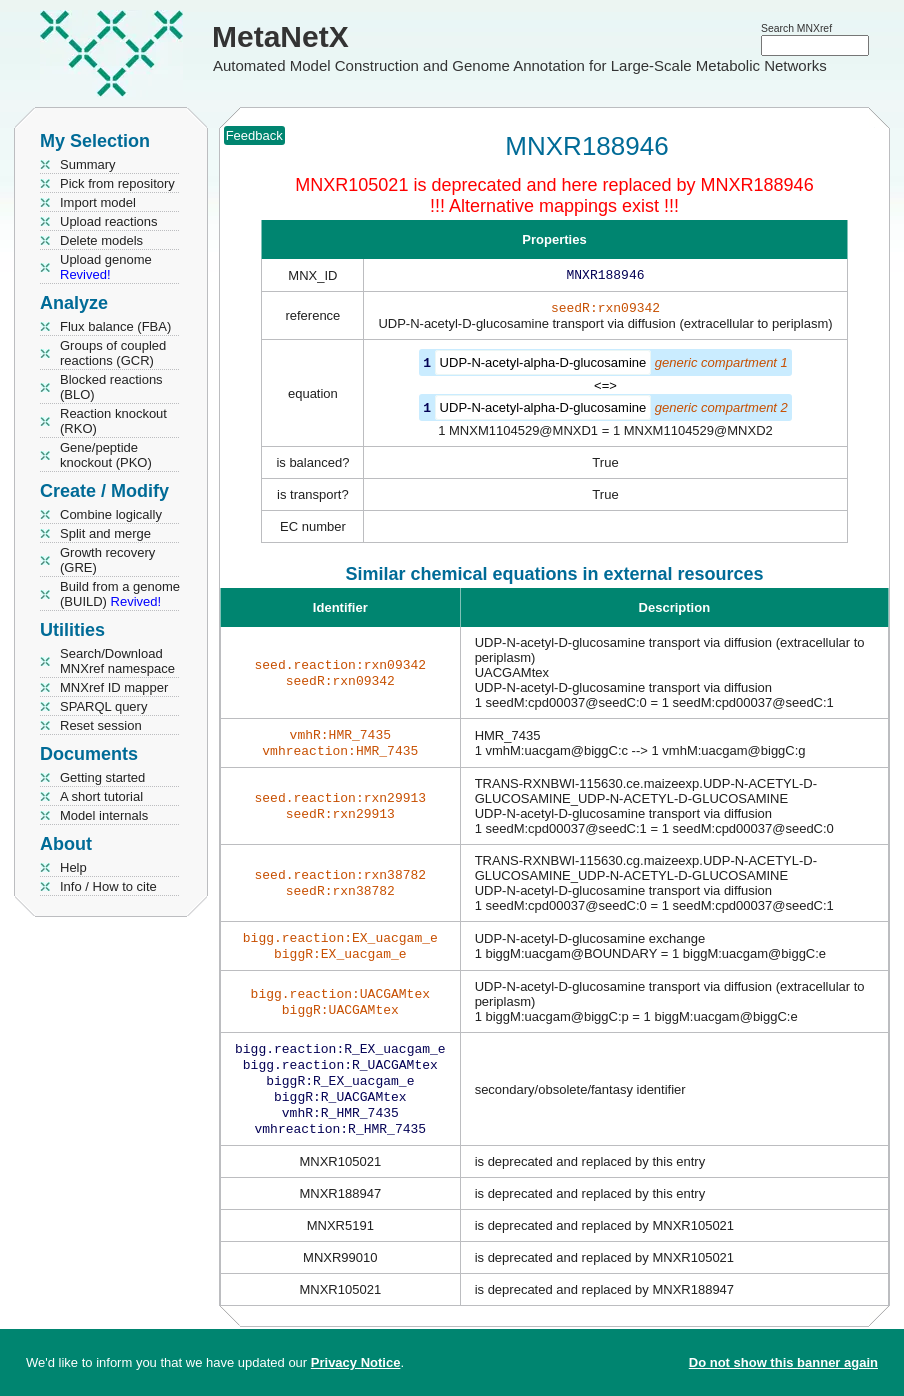  What do you see at coordinates (88, 164) in the screenshot?
I see `Summary` at bounding box center [88, 164].